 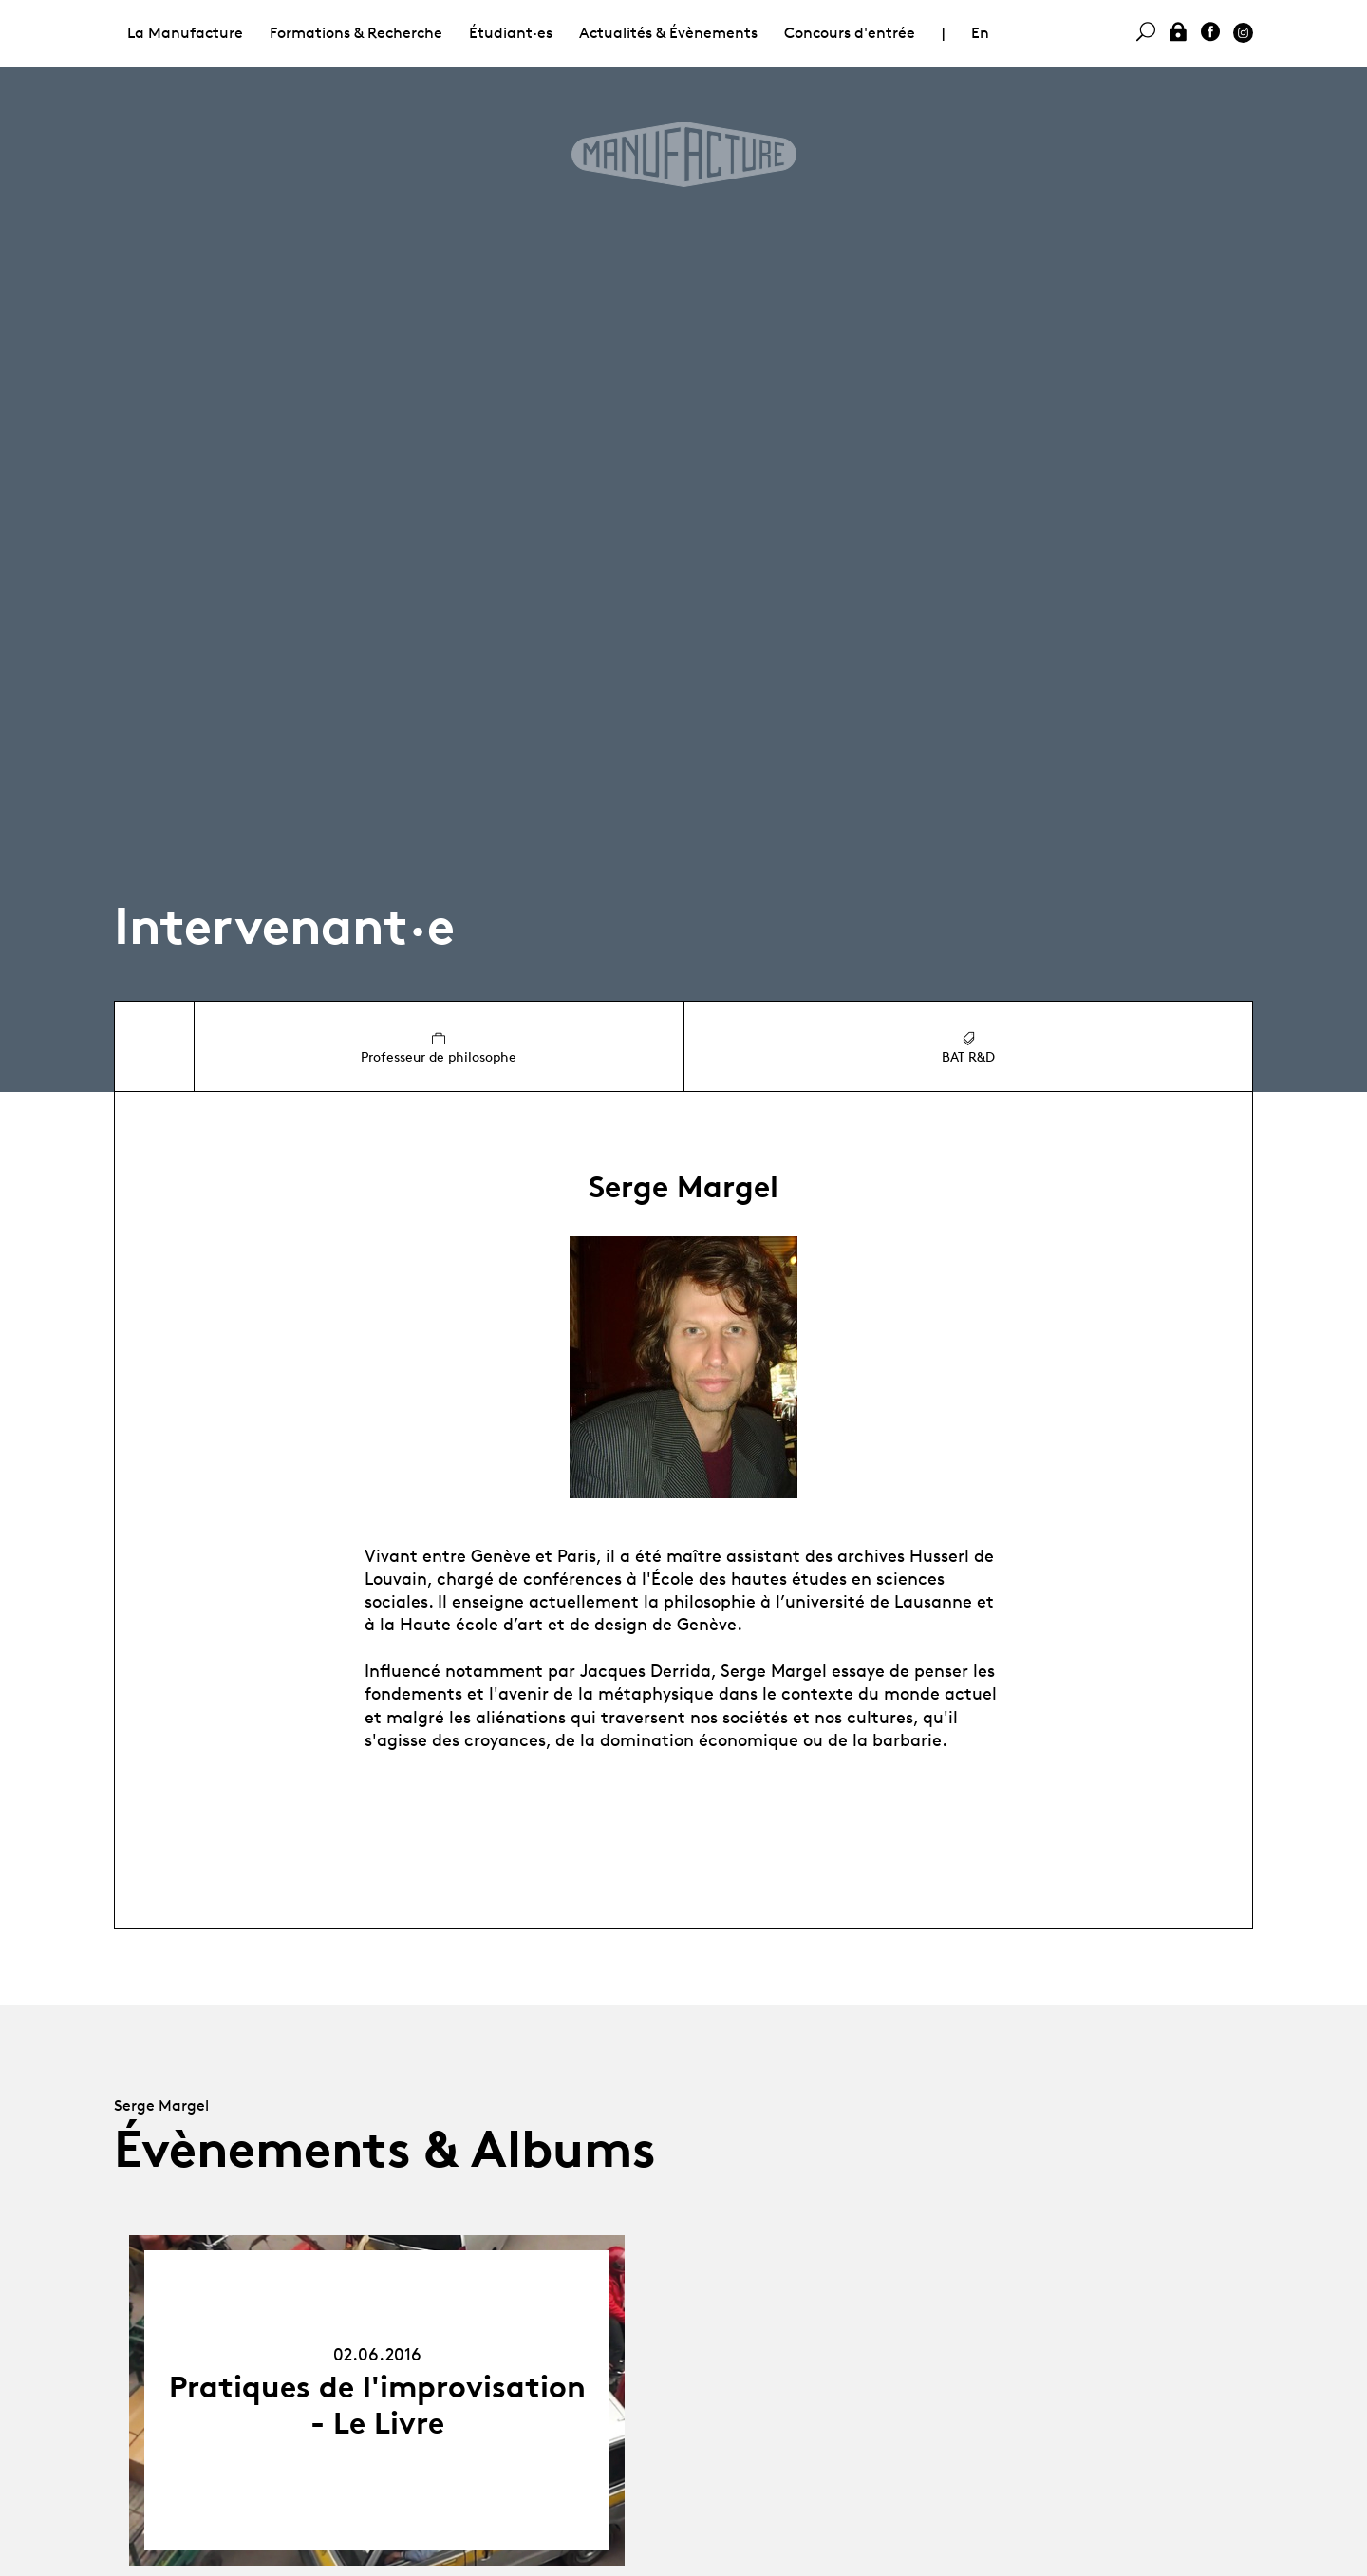 I want to click on Actualités & Évènements, so click(x=668, y=33).